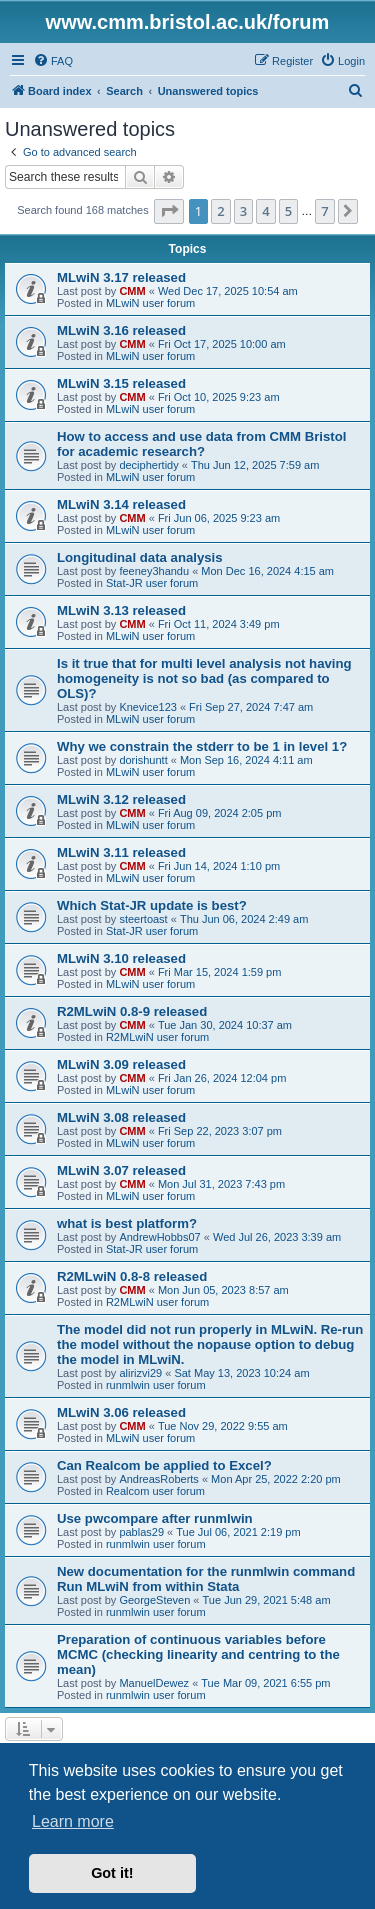 The image size is (375, 1909). What do you see at coordinates (155, 1491) in the screenshot?
I see `Realcom user forum` at bounding box center [155, 1491].